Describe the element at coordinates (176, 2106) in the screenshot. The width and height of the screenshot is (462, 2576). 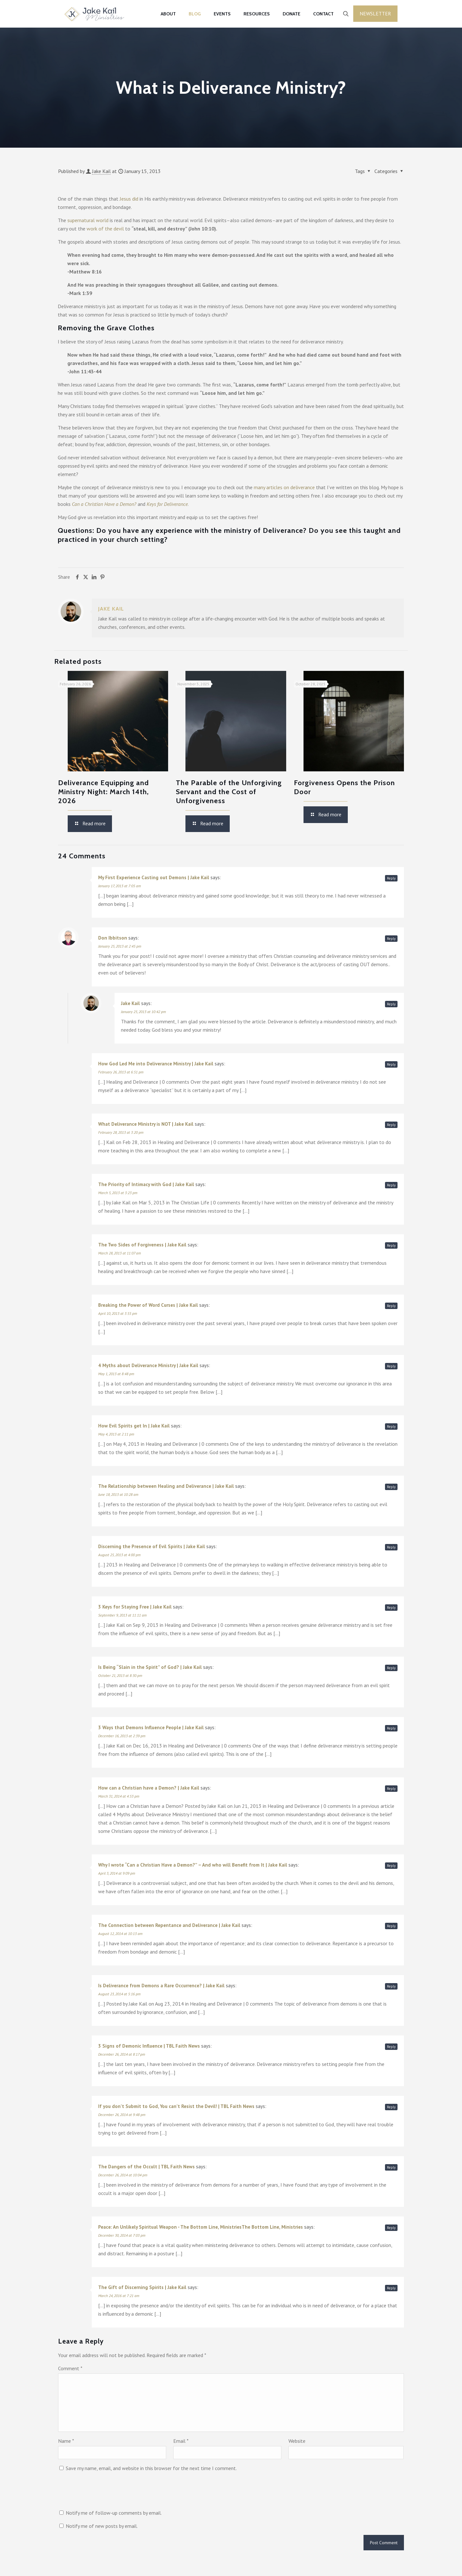
I see `If you don’t Submit to God, You can’t Resist the Devil! | TBL Faith News` at that location.